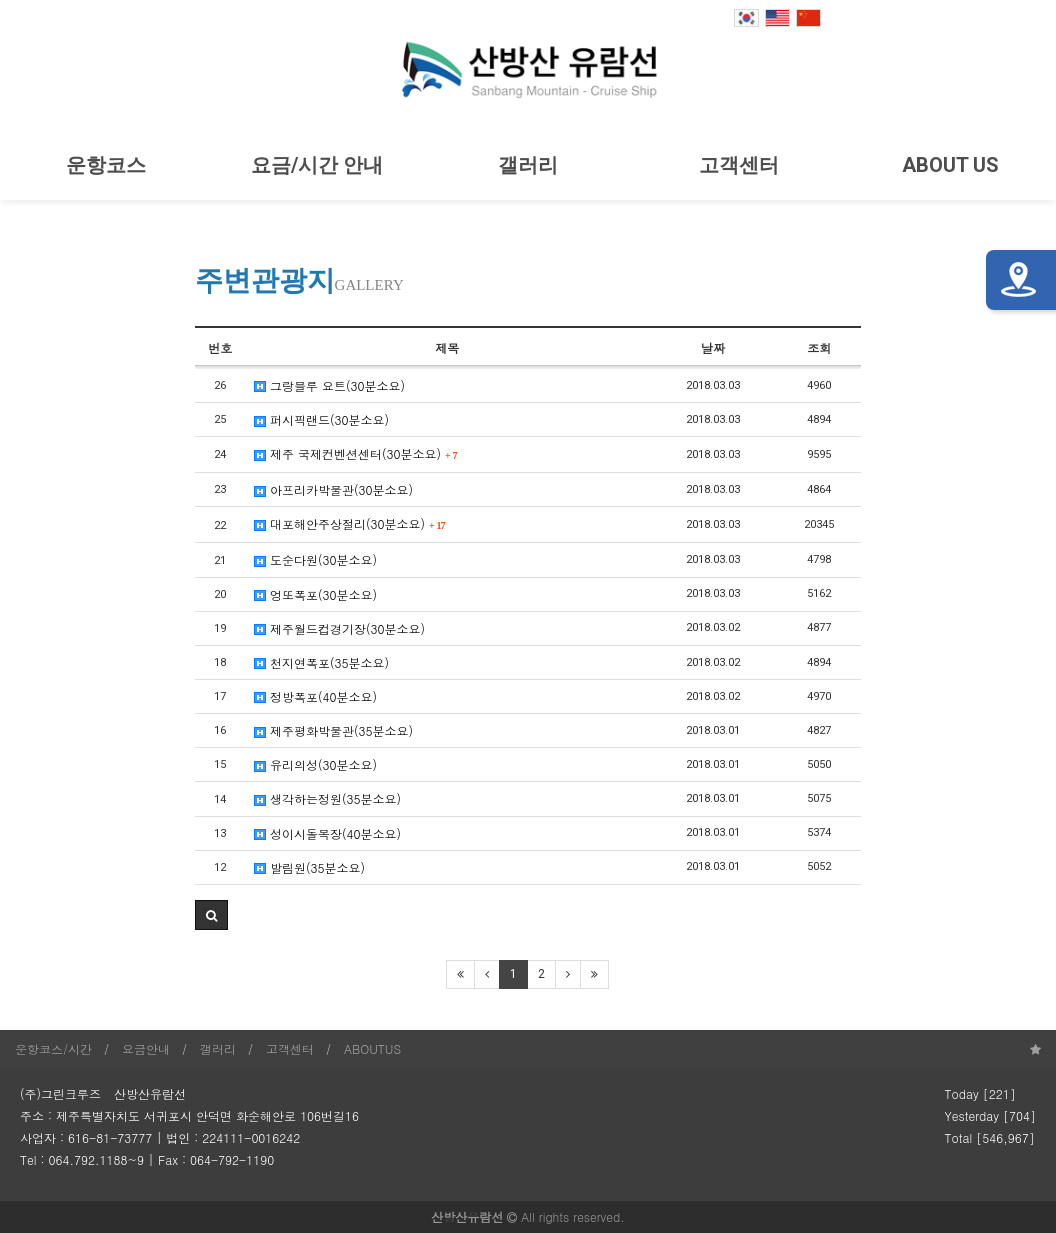  Describe the element at coordinates (321, 662) in the screenshot. I see `천지연폭포(35분소요)` at that location.